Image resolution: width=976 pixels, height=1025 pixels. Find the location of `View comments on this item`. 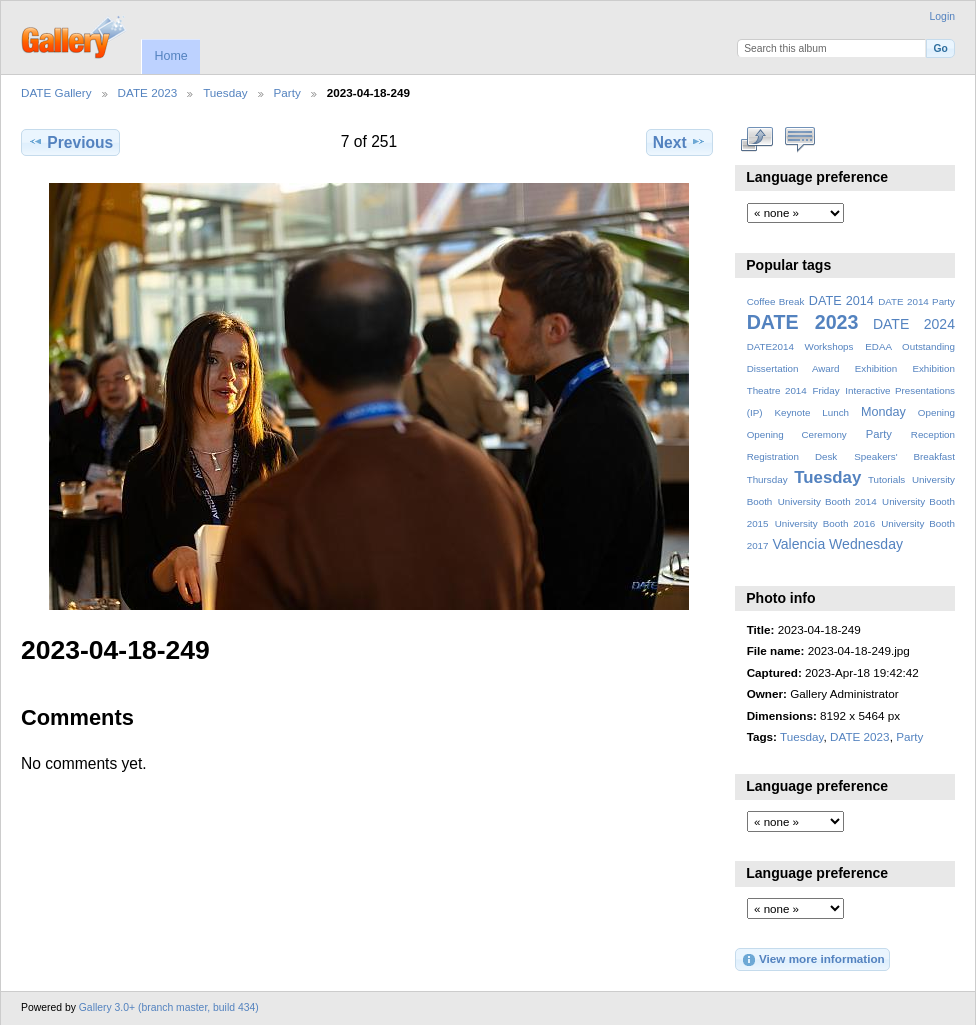

View comments on this item is located at coordinates (800, 140).